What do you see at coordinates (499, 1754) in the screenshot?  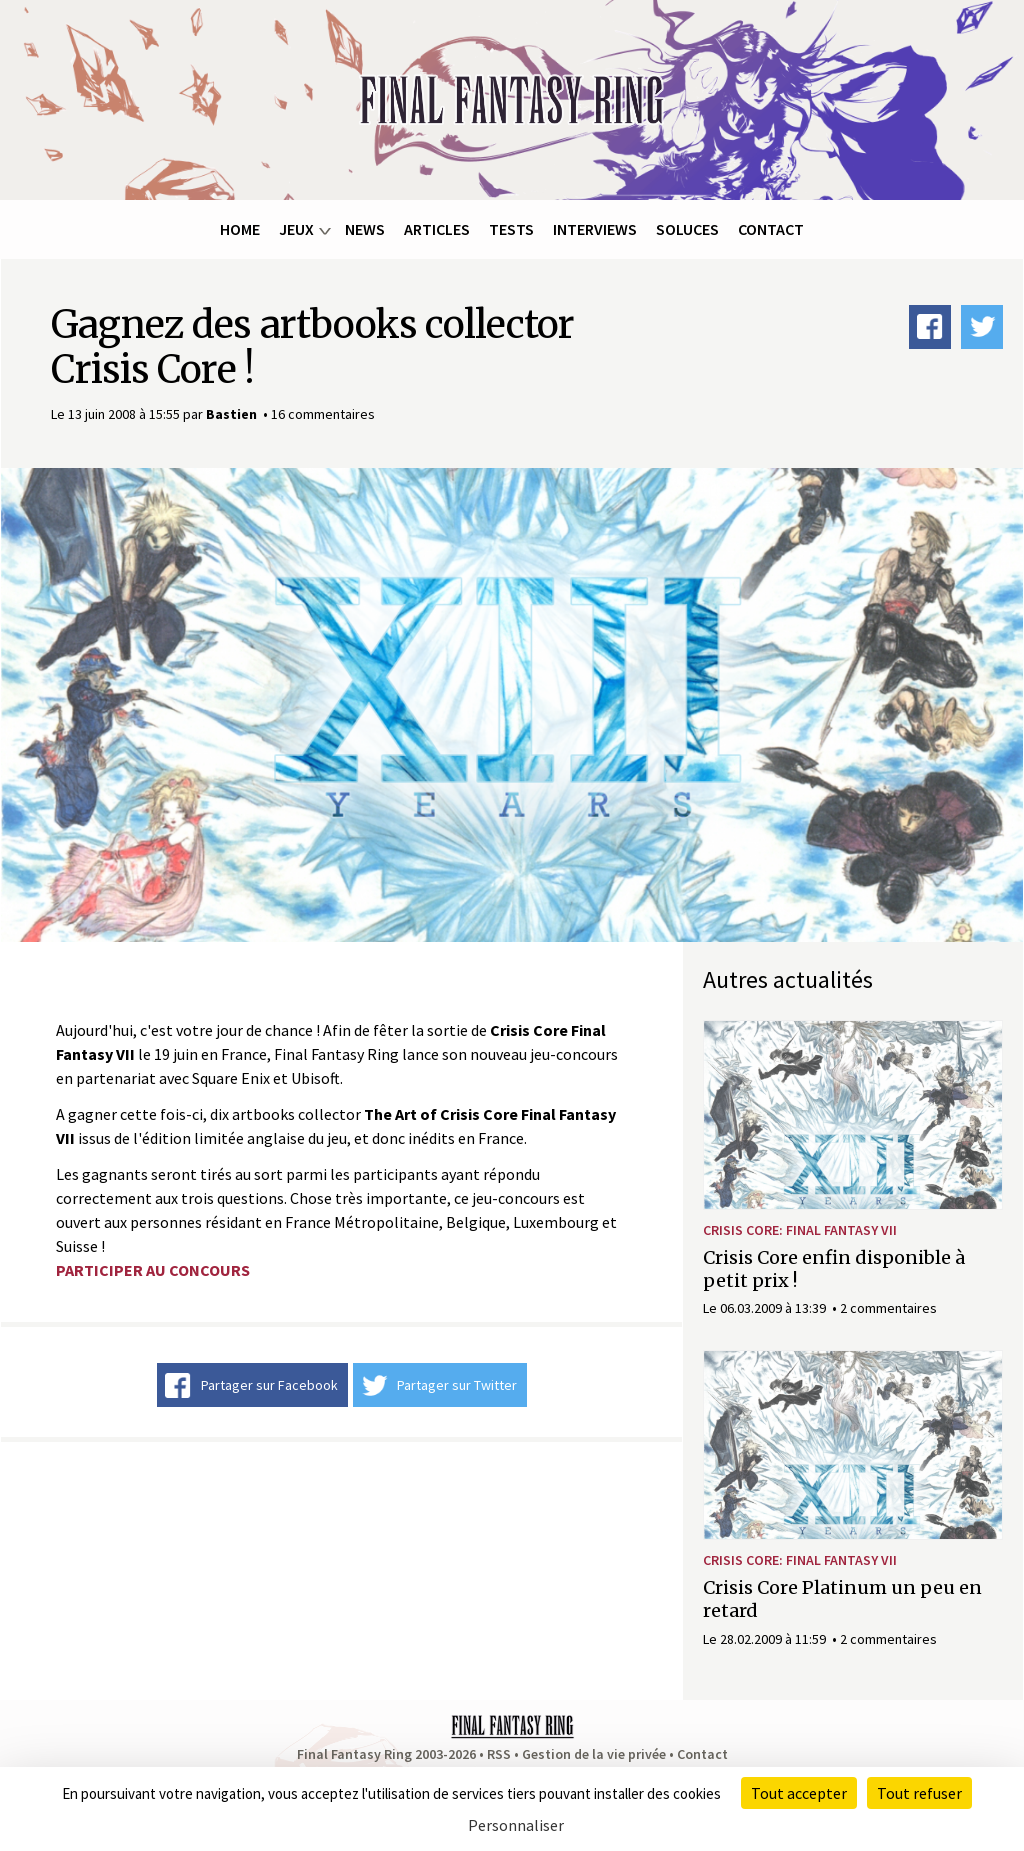 I see `RSS` at bounding box center [499, 1754].